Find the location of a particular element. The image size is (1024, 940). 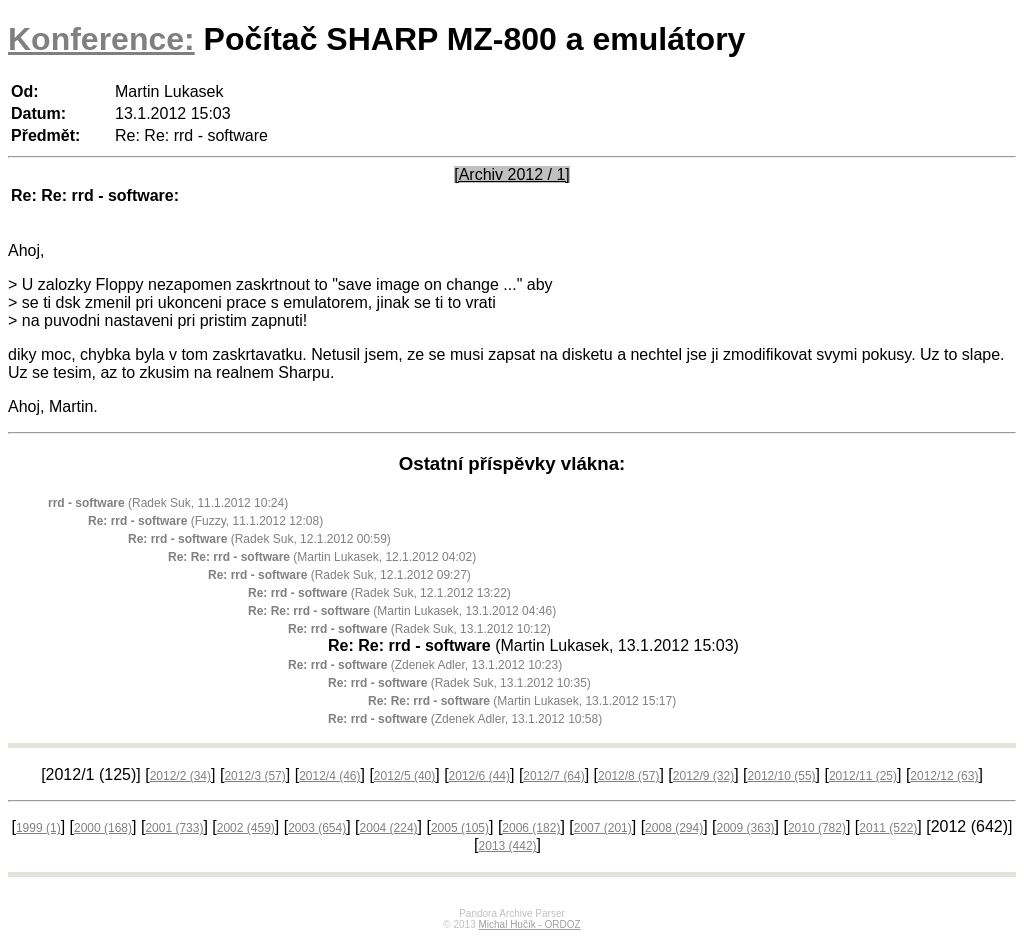

2000 is located at coordinates (103, 828).